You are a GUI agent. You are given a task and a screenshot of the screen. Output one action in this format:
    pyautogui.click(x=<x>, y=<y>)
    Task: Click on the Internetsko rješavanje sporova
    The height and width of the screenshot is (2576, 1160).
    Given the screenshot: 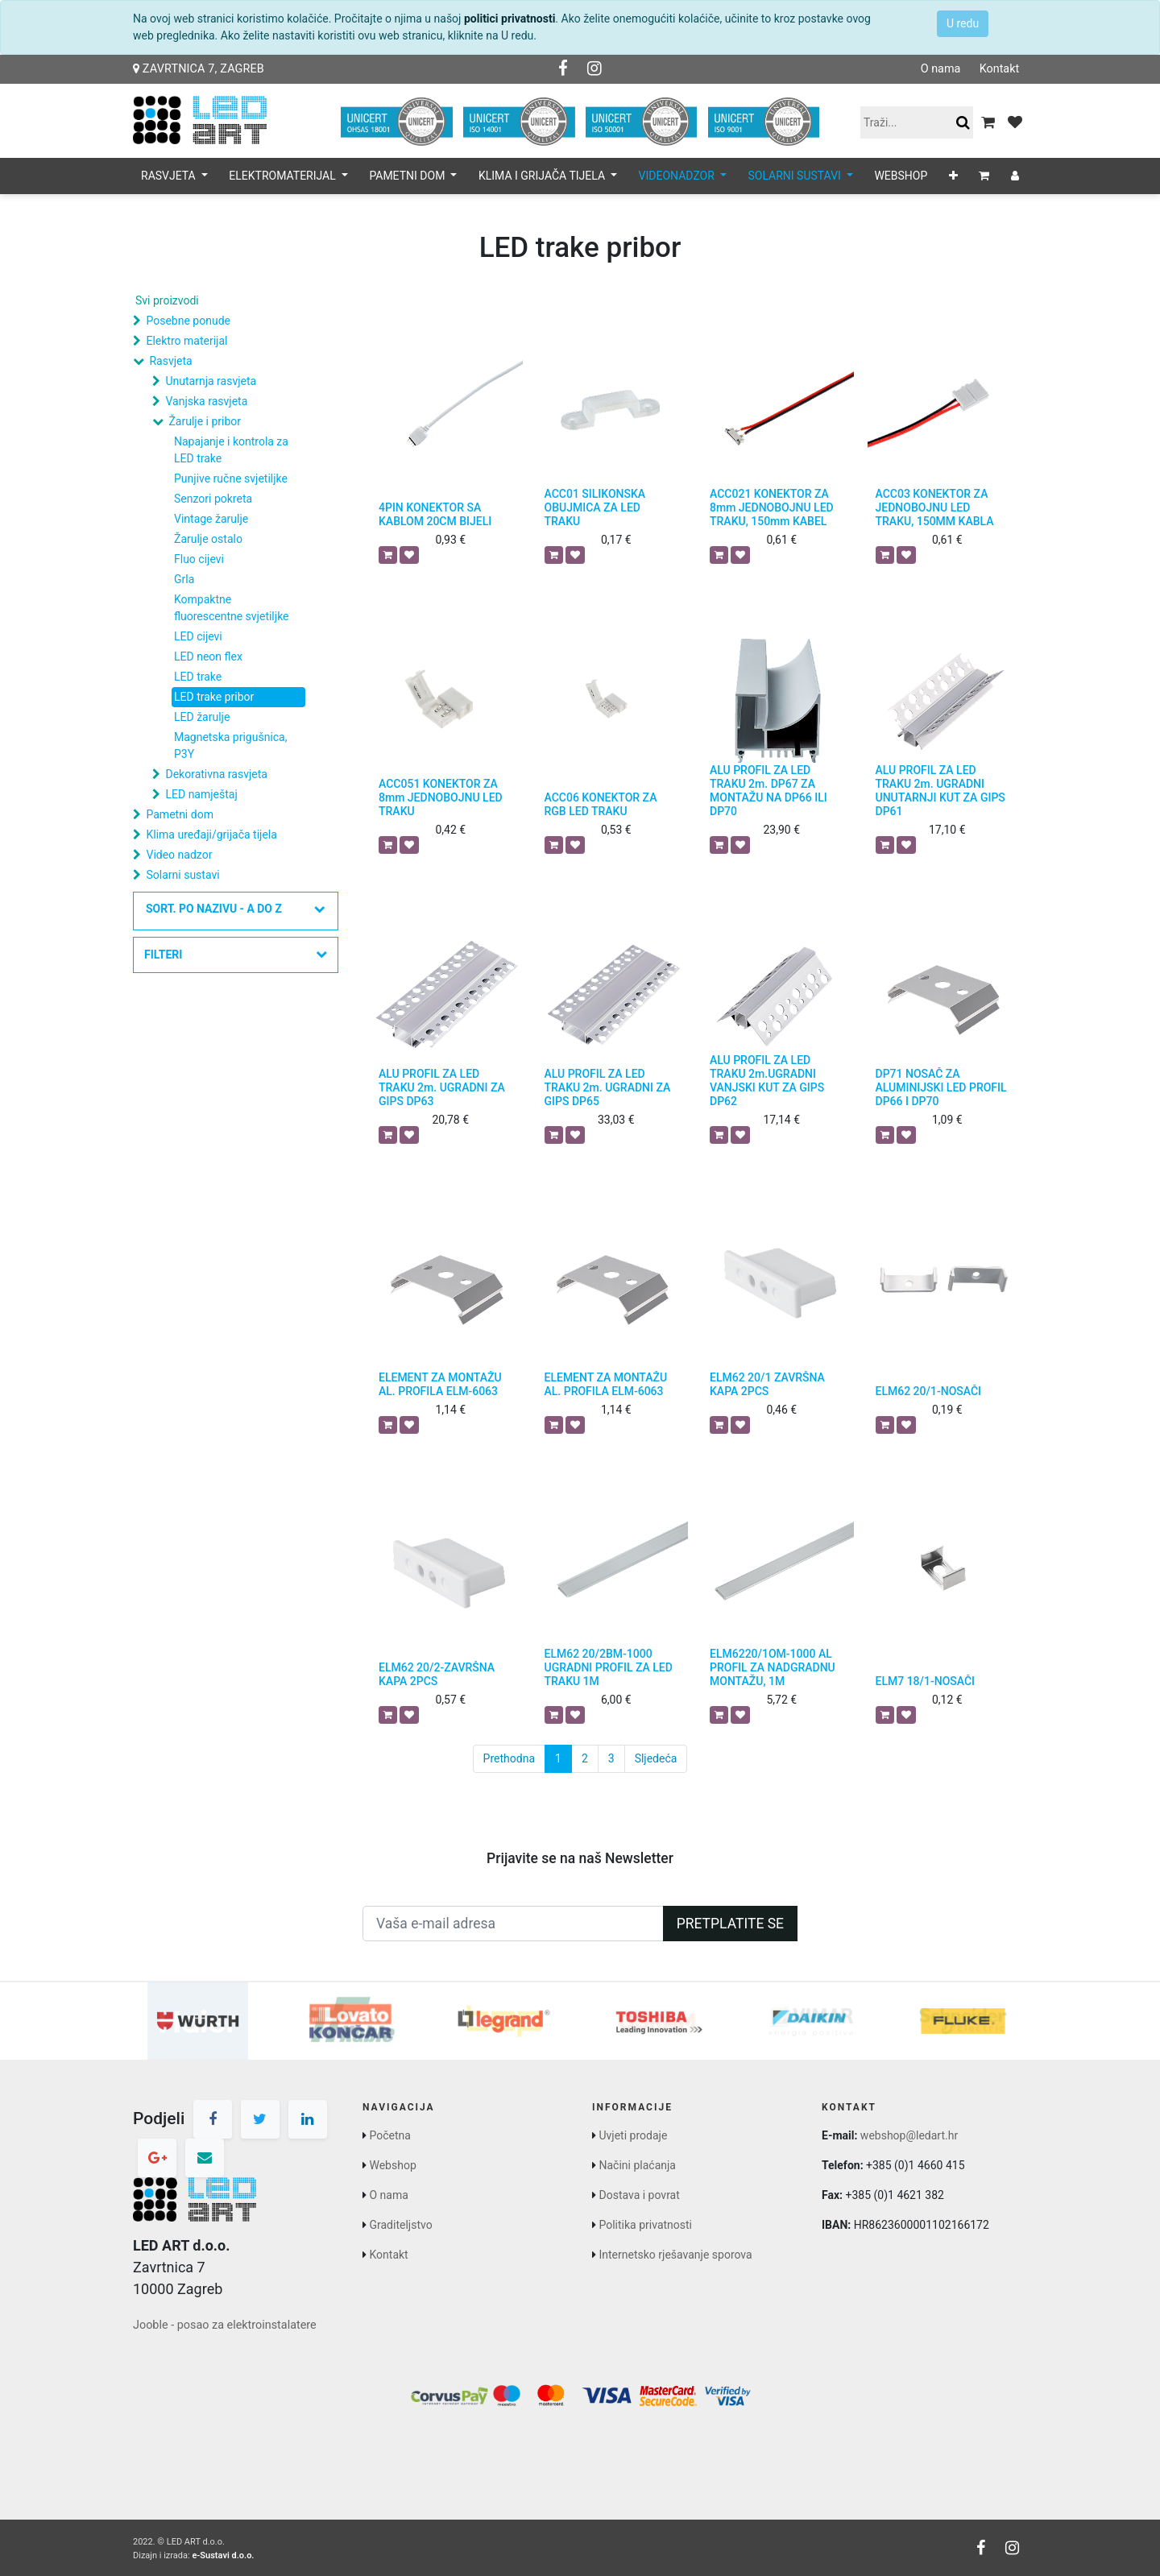 What is the action you would take?
    pyautogui.click(x=675, y=2254)
    